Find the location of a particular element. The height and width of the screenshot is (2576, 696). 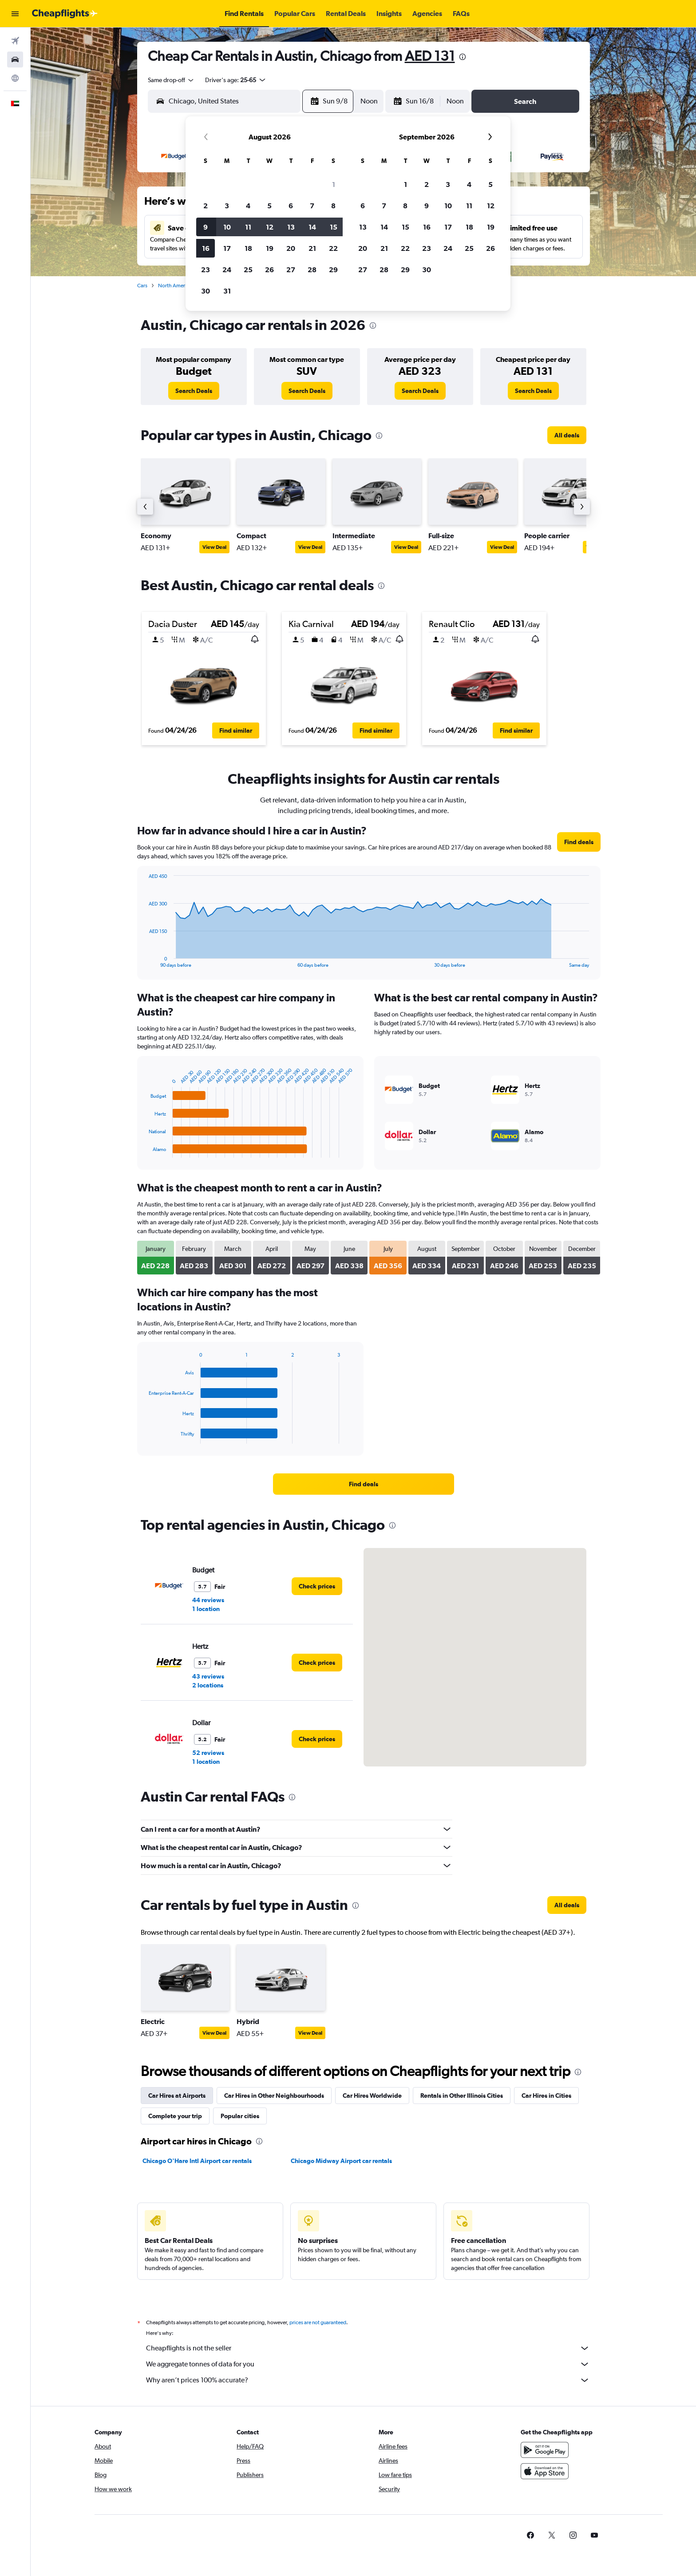

30 [button] is located at coordinates (205, 291).